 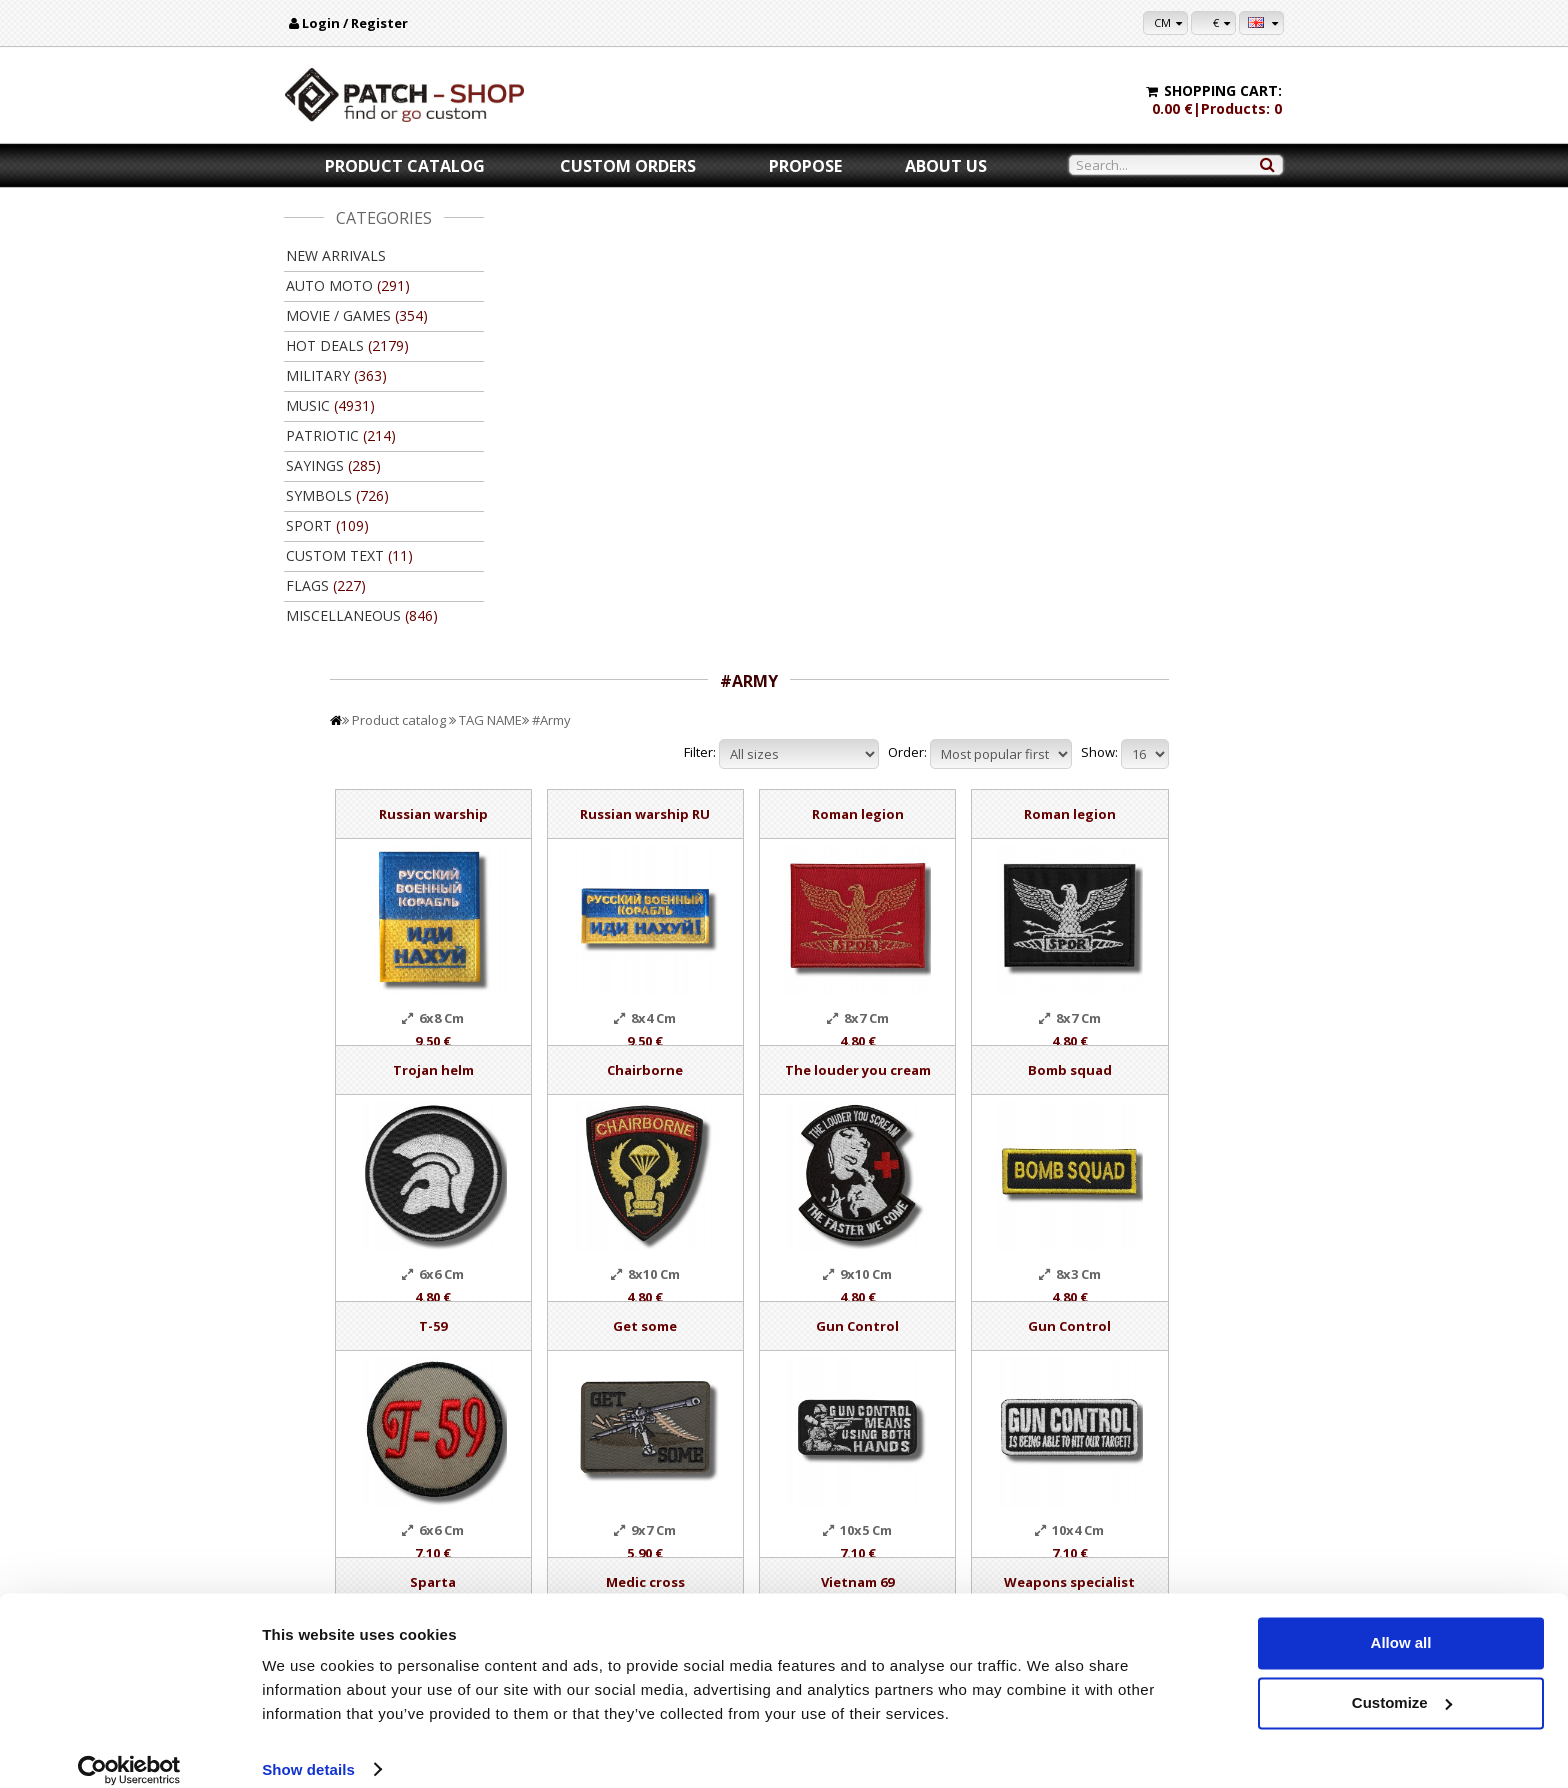 What do you see at coordinates (405, 166) in the screenshot?
I see `Product catalog` at bounding box center [405, 166].